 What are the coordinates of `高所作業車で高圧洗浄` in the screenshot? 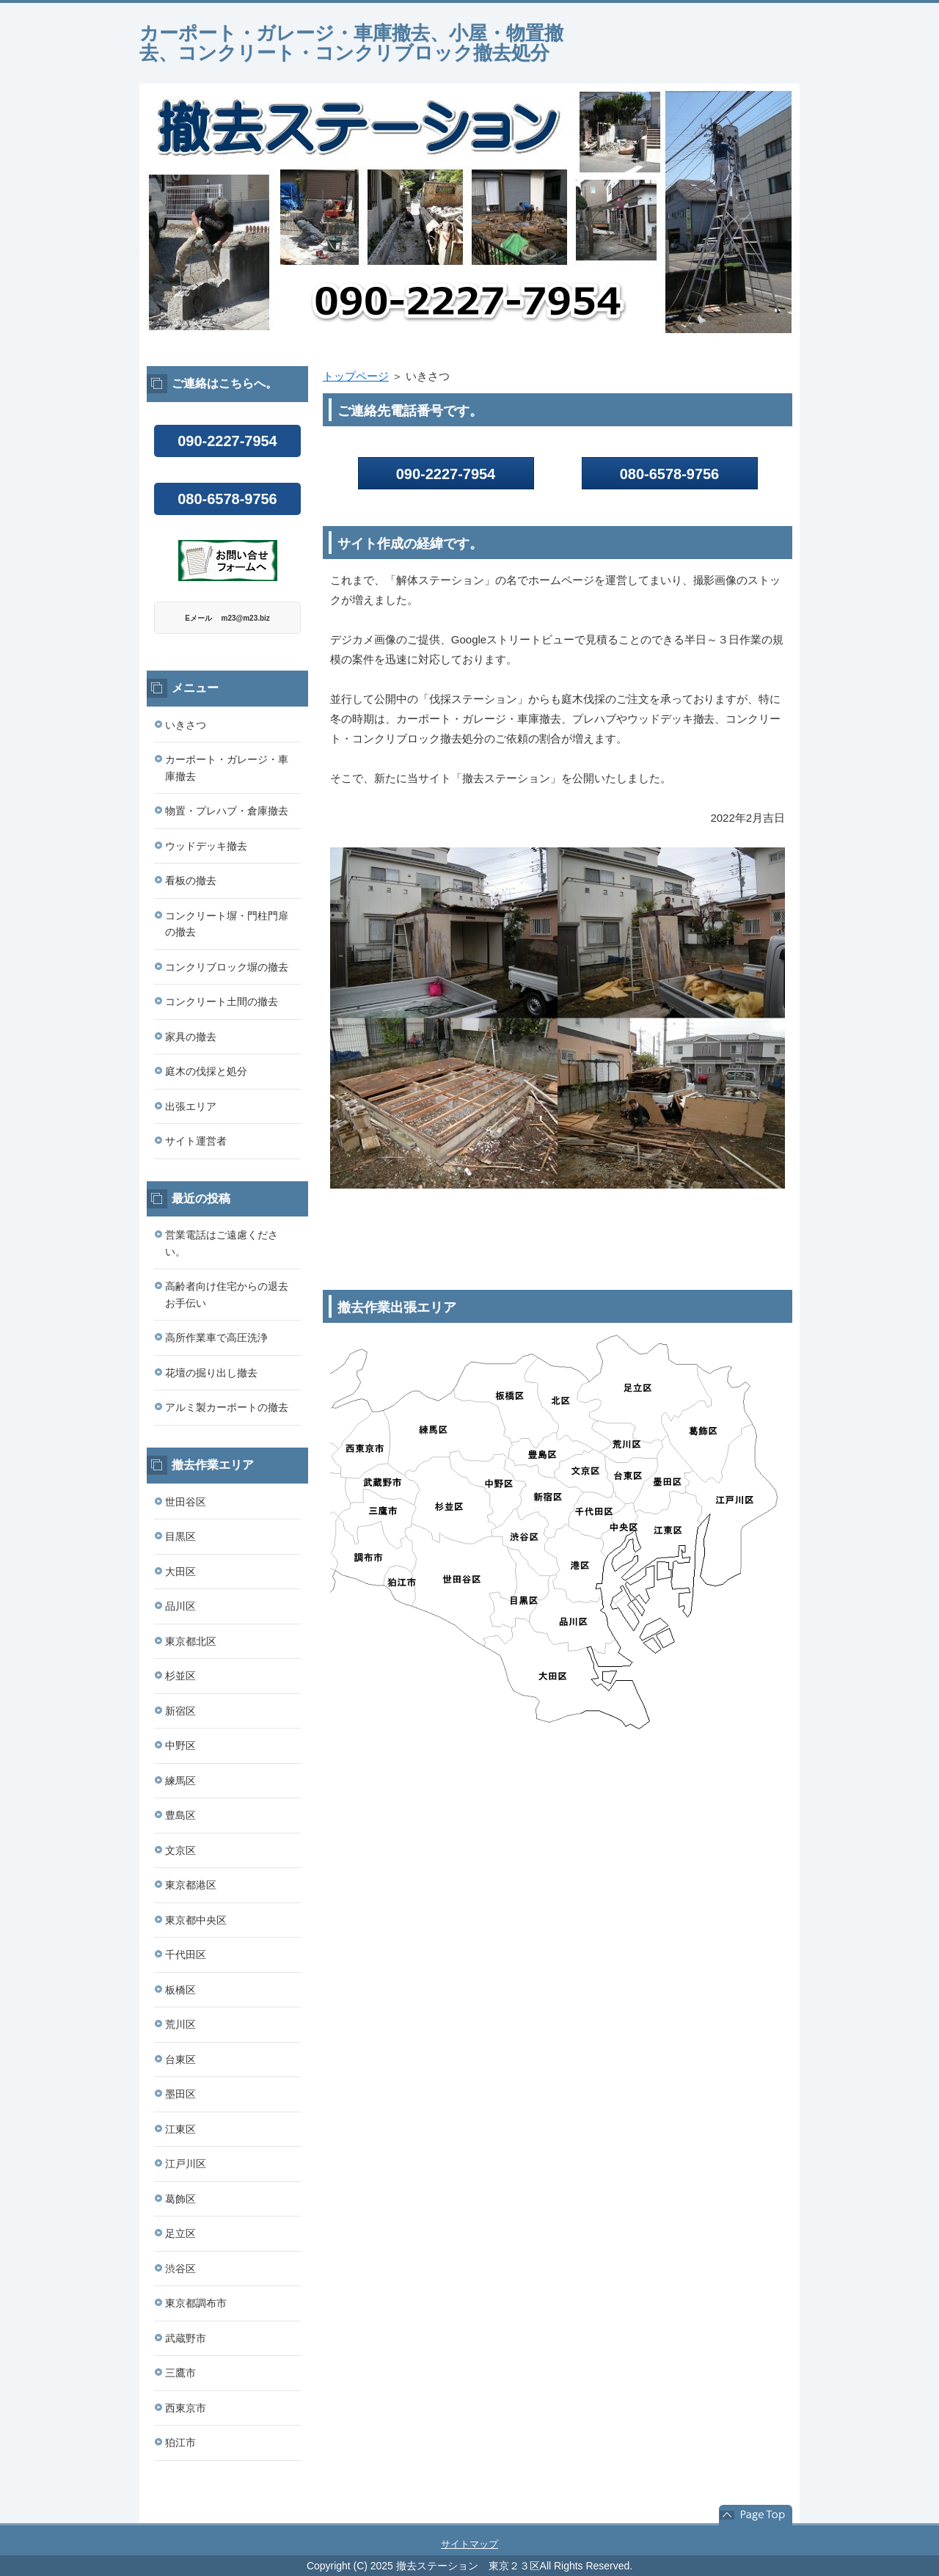 It's located at (216, 1337).